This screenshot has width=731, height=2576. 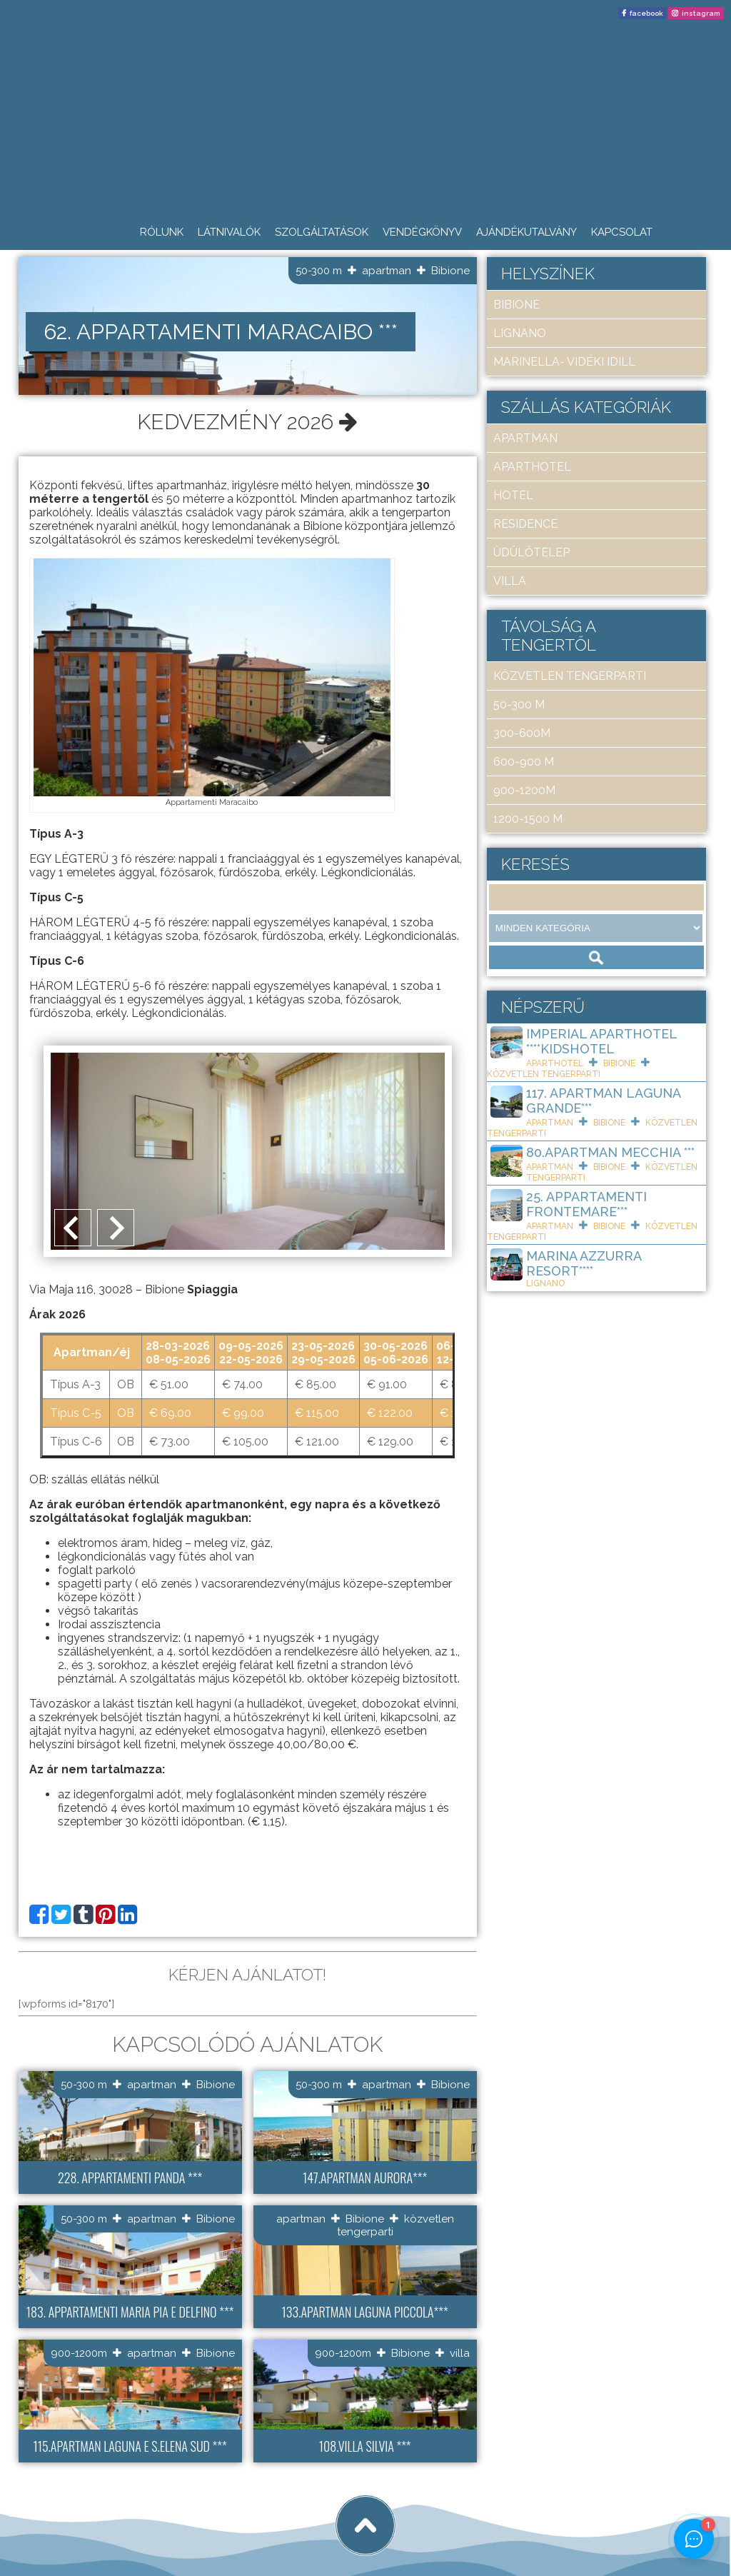 I want to click on Marina Azzurra Resort****, so click(x=583, y=1263).